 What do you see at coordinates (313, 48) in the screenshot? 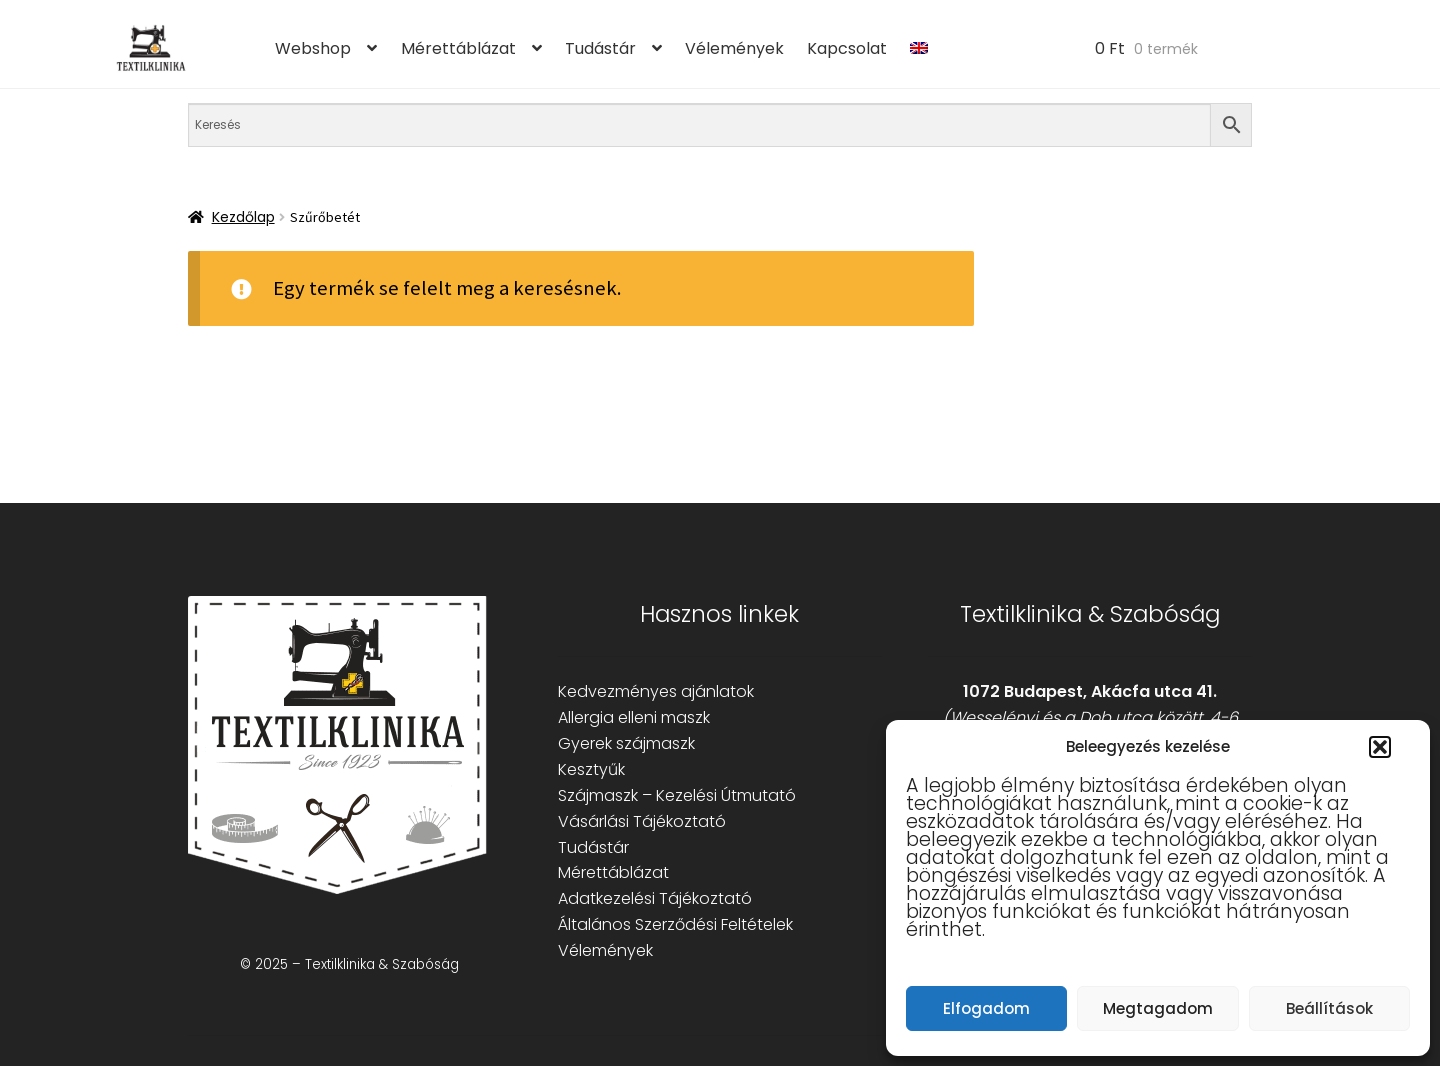
I see `Webshop` at bounding box center [313, 48].